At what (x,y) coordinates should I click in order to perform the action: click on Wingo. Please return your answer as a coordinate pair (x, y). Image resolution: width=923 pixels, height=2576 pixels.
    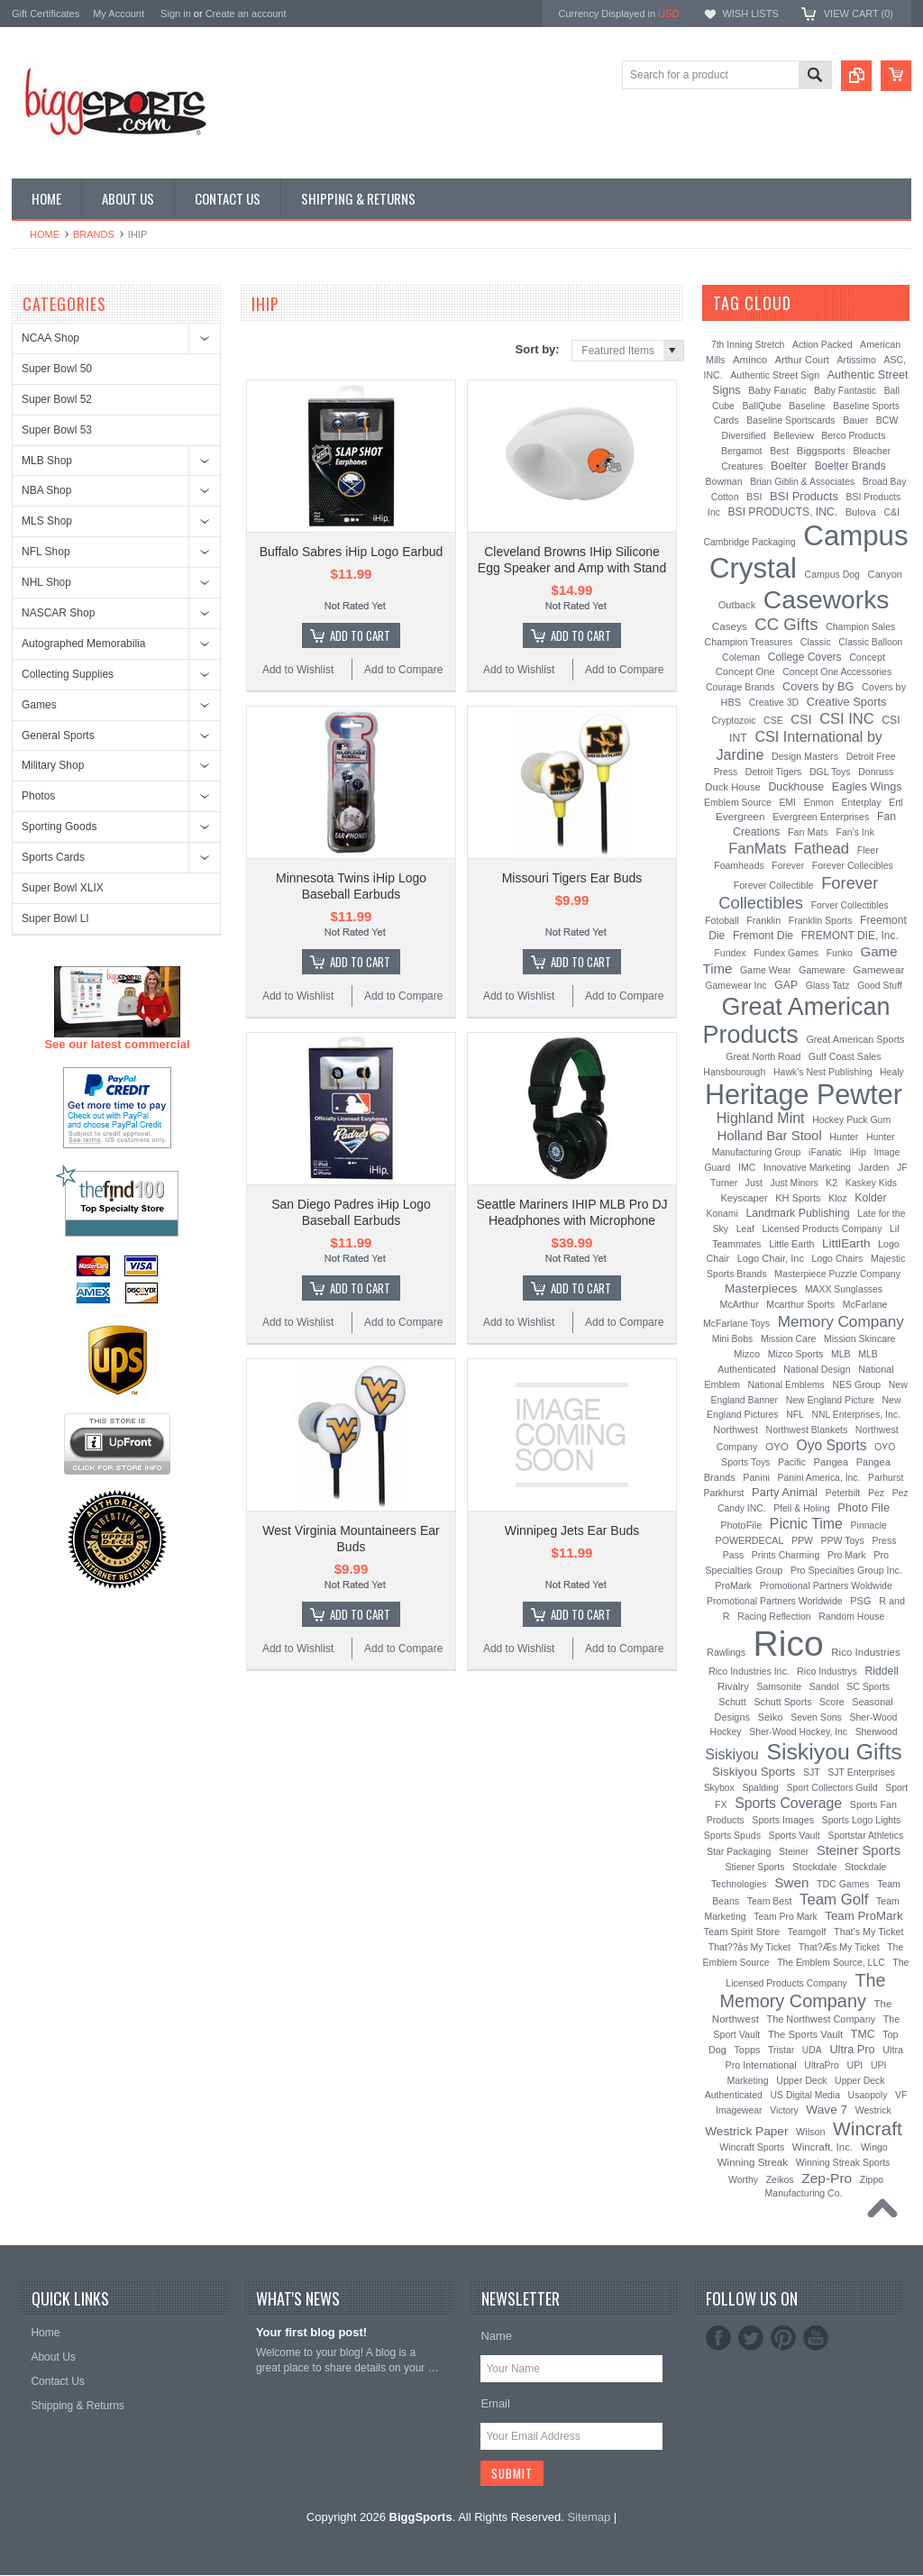
    Looking at the image, I should click on (874, 2147).